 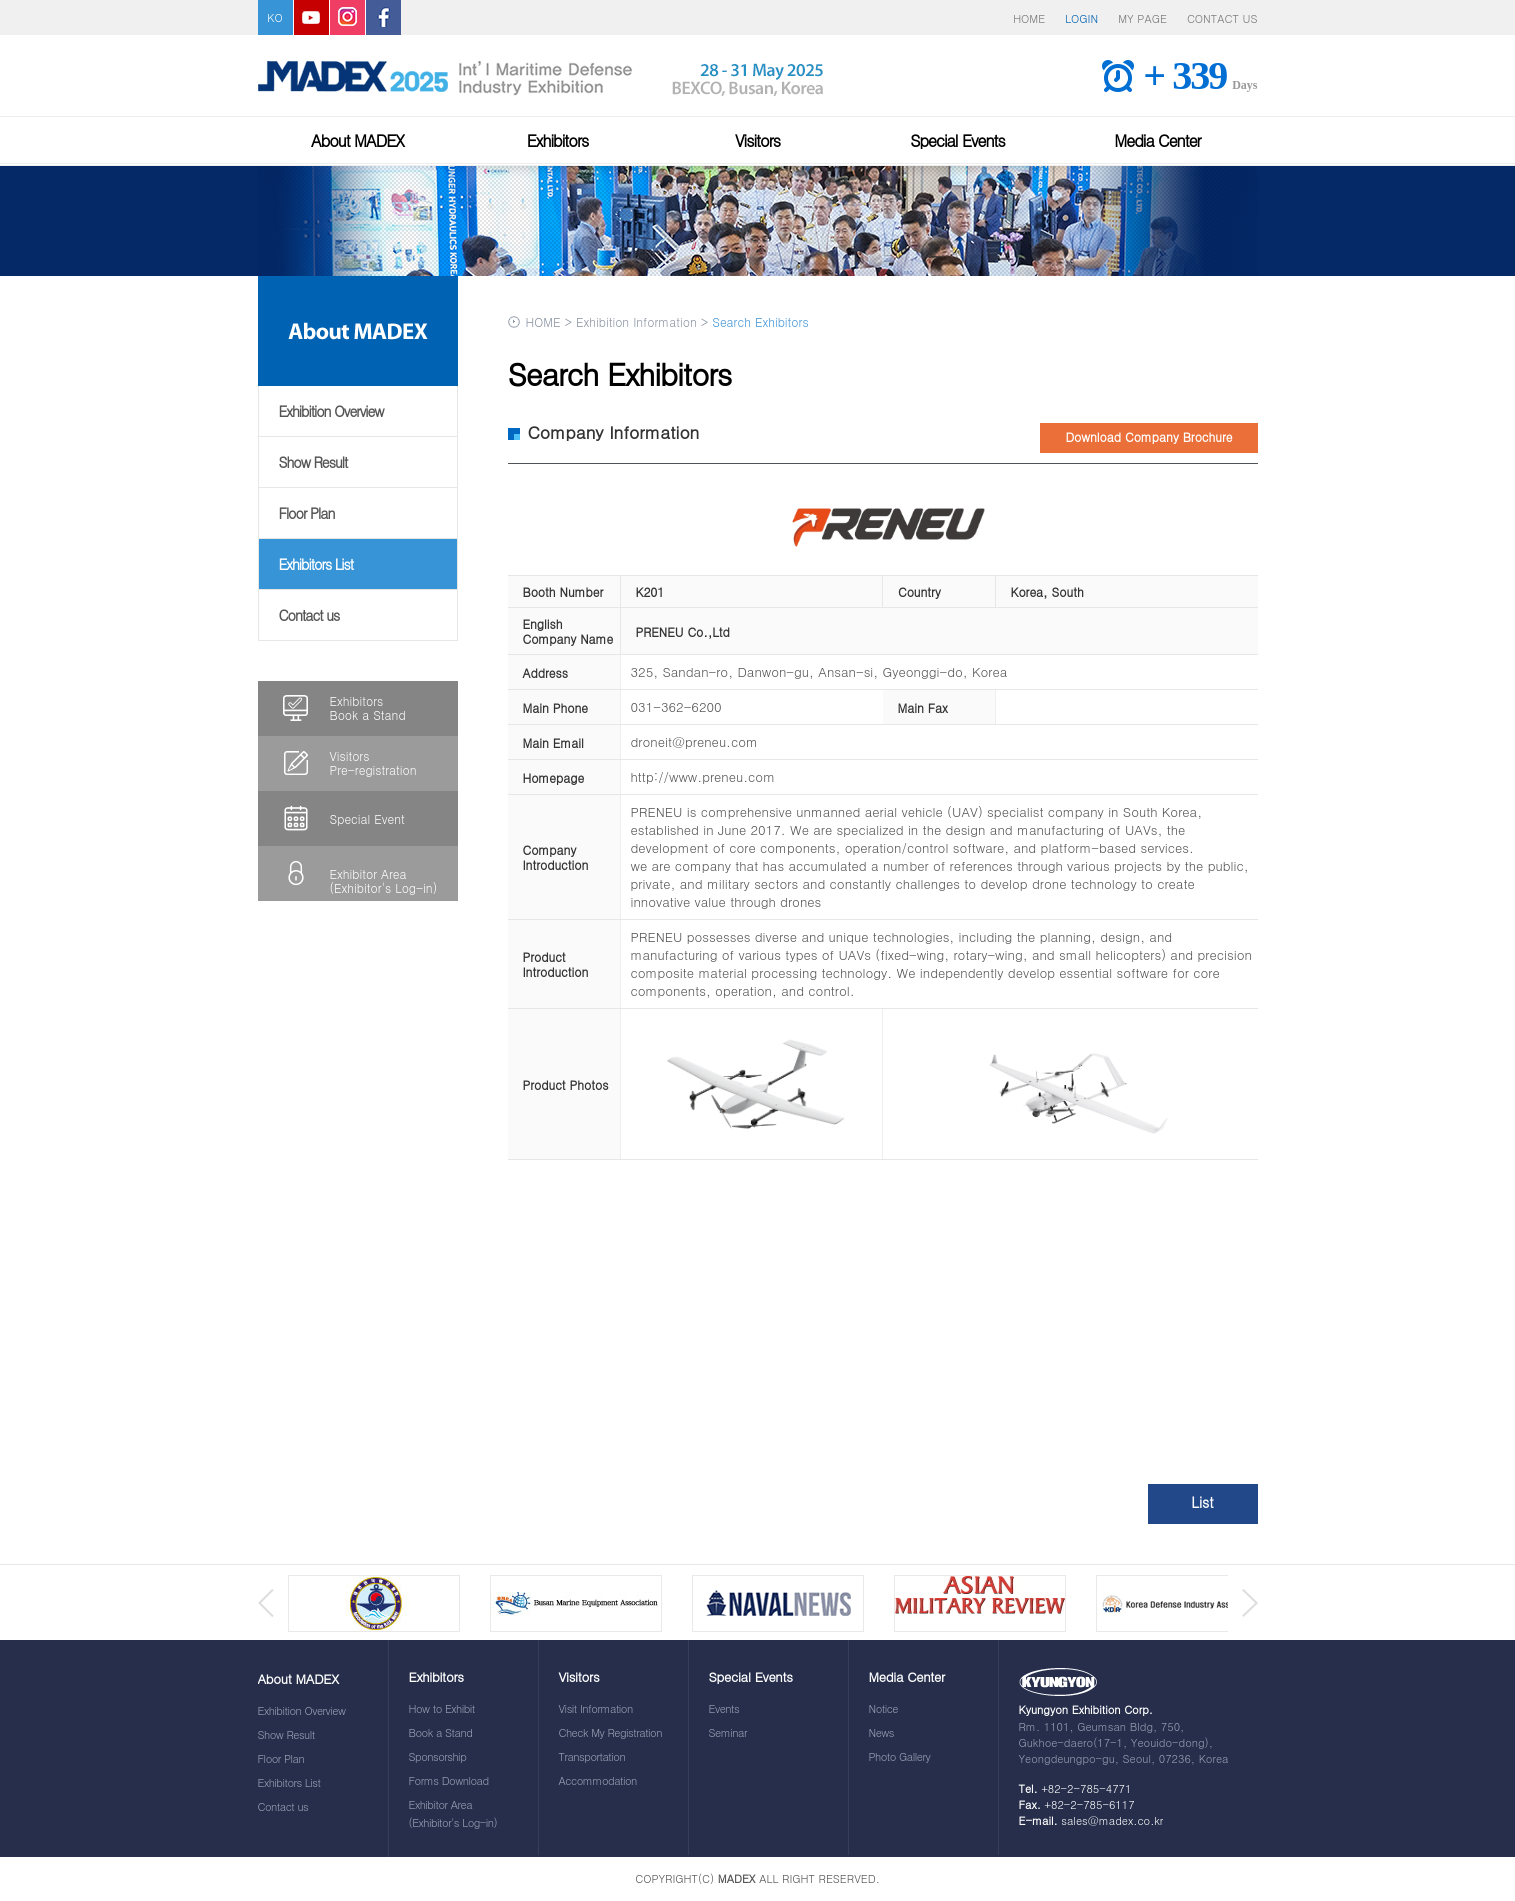 I want to click on Exhibitors List, so click(x=316, y=564).